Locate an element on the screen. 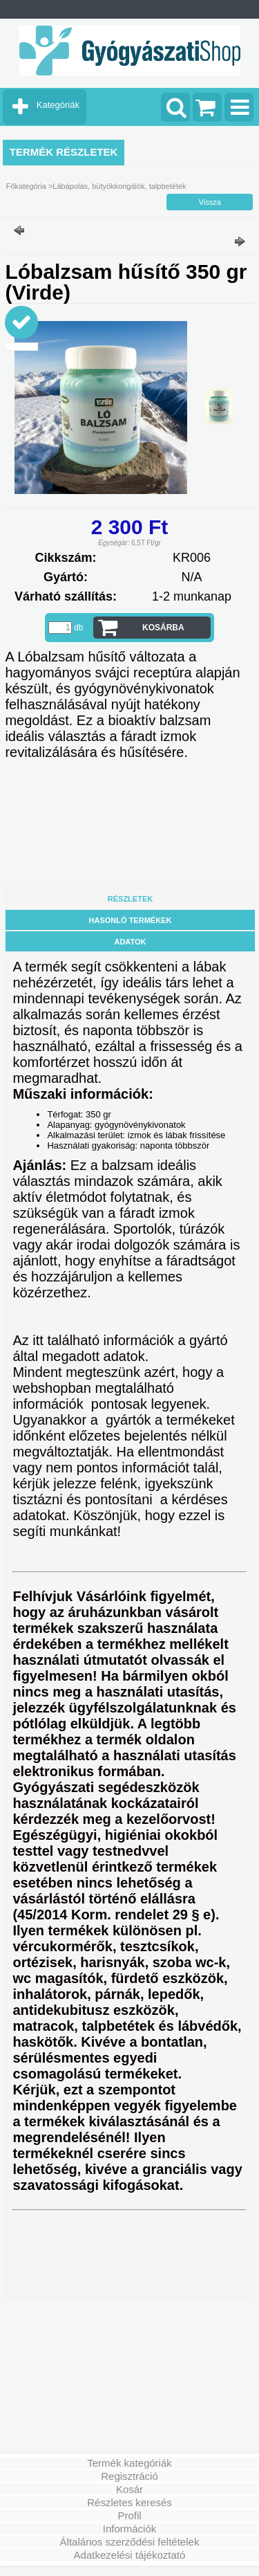 This screenshot has height=2576, width=259. Termék kategóriák is located at coordinates (129, 2463).